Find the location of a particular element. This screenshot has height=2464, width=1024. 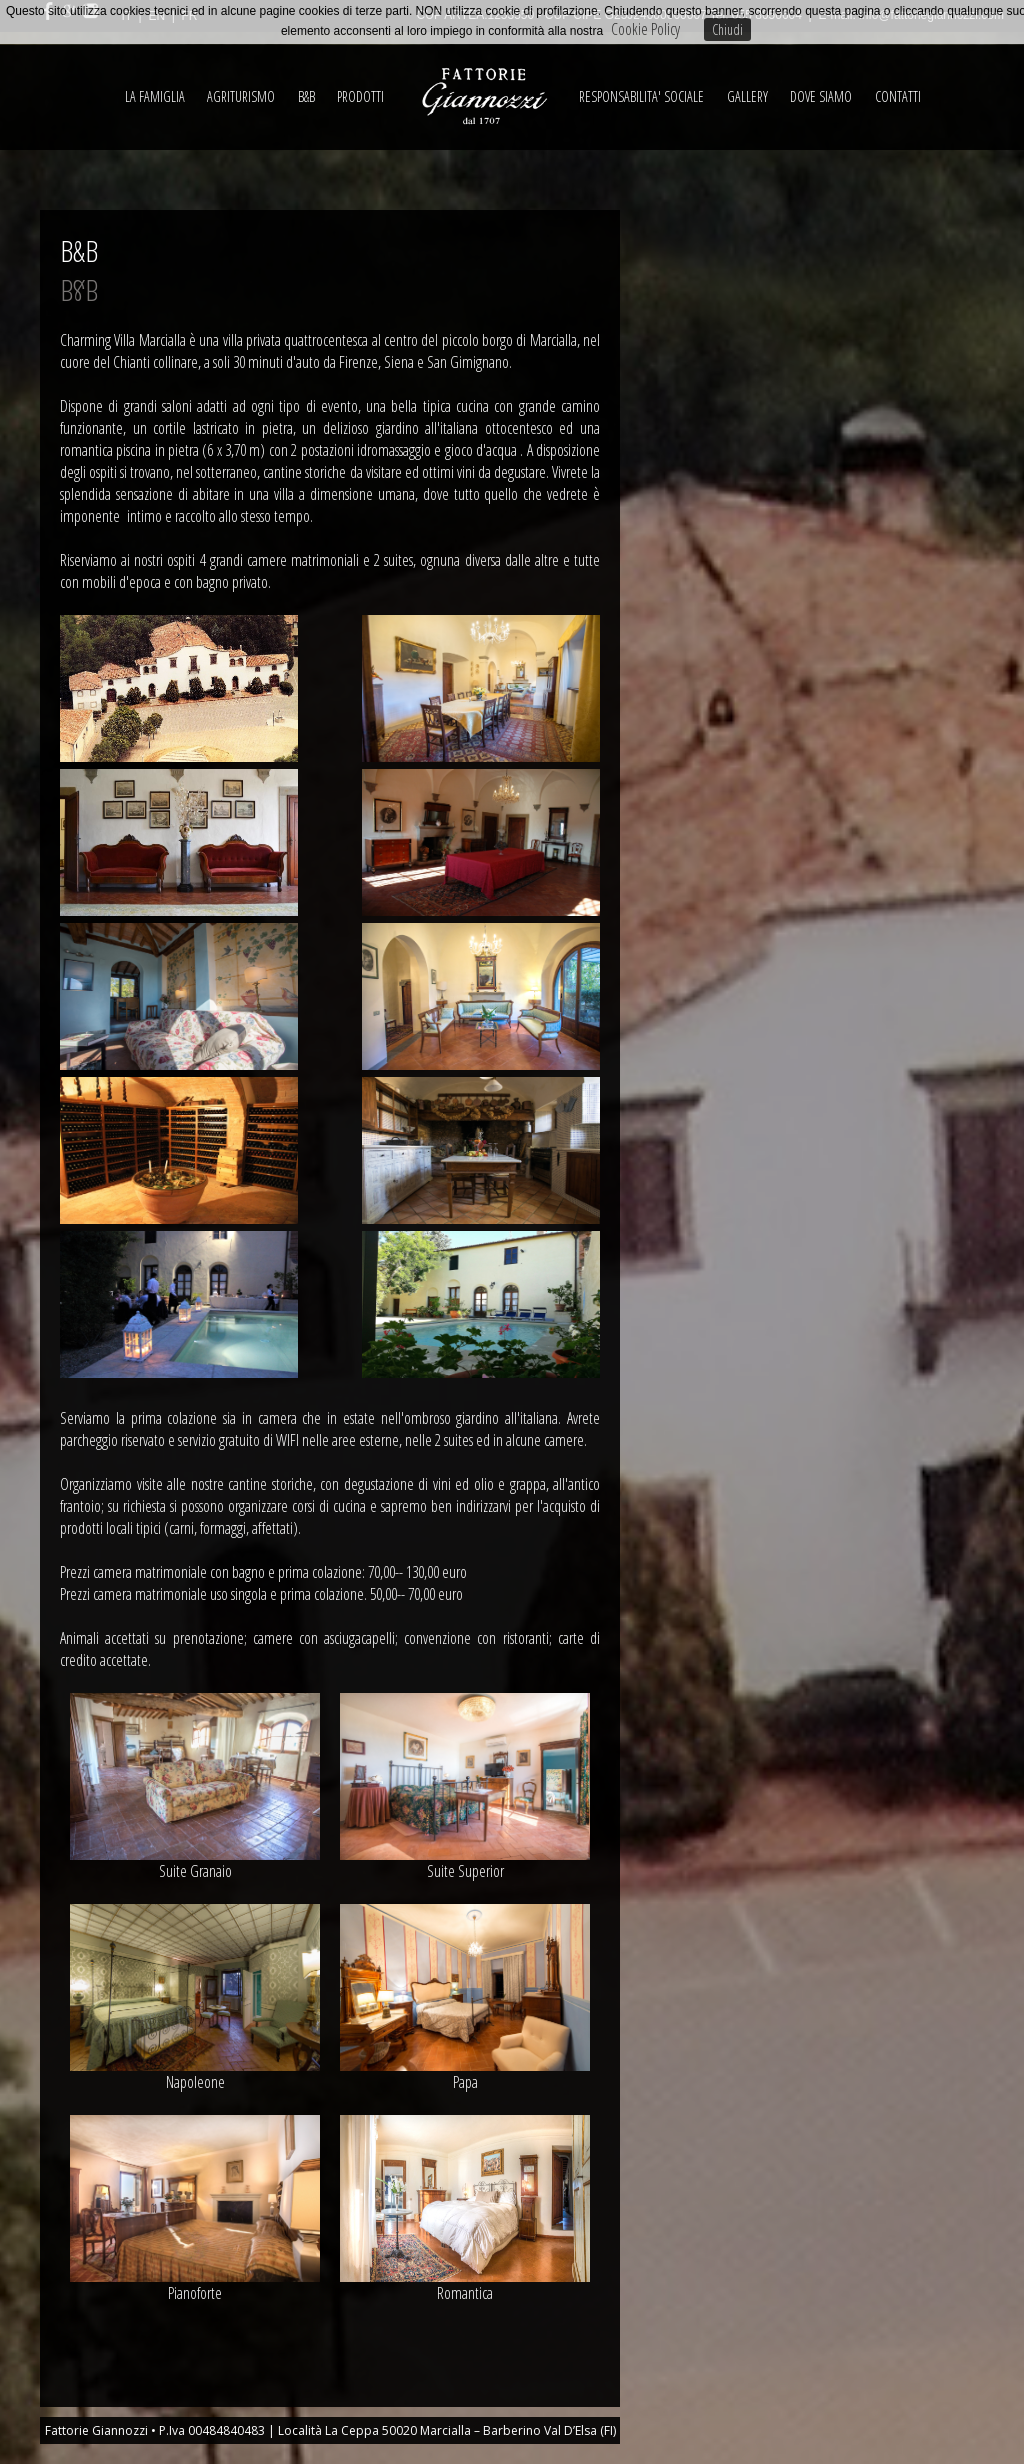

DOVE SIAMO is located at coordinates (821, 96).